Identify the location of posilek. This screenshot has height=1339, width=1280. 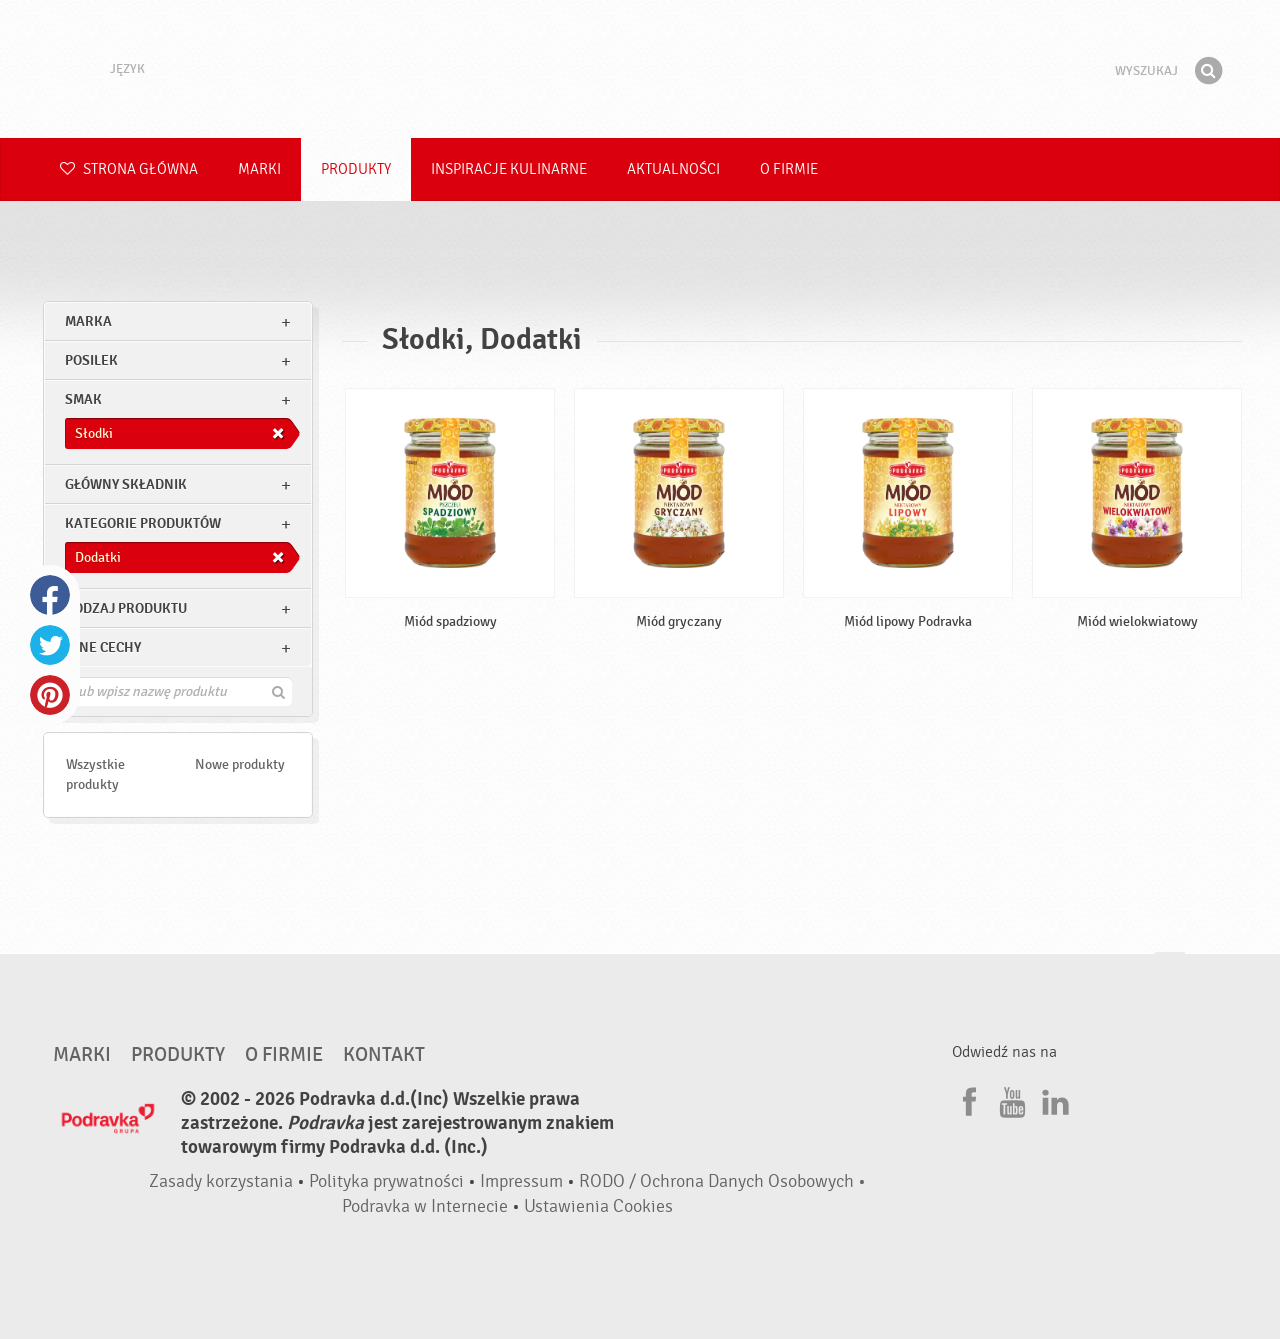
(91, 360).